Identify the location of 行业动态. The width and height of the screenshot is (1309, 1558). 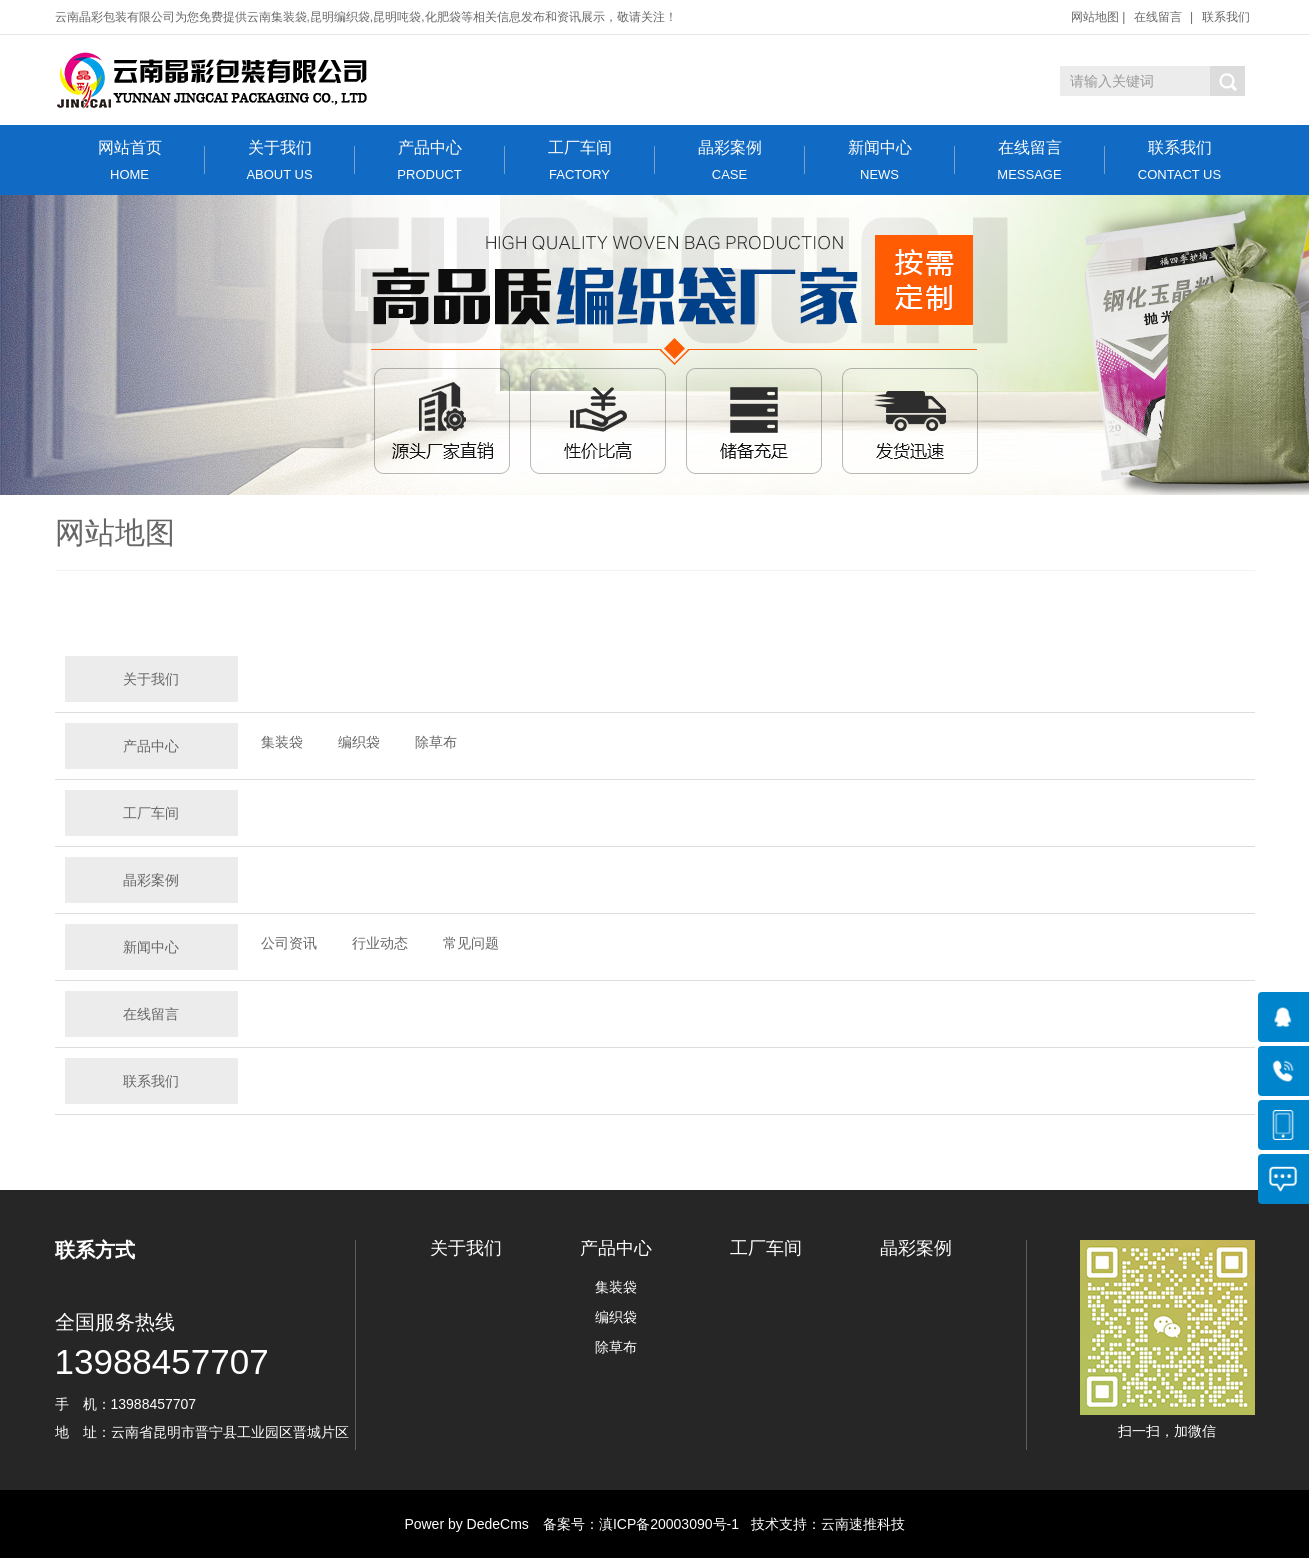
(380, 943).